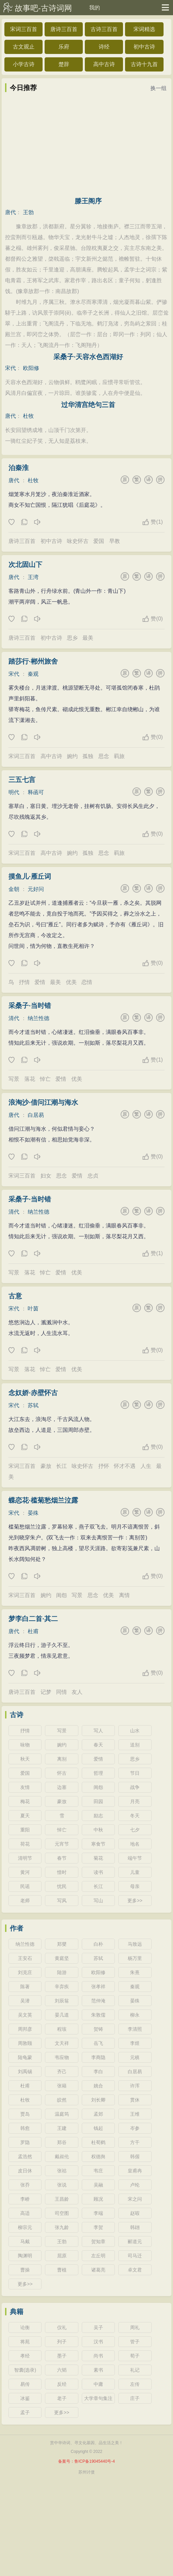  I want to click on 长江, so click(61, 1466).